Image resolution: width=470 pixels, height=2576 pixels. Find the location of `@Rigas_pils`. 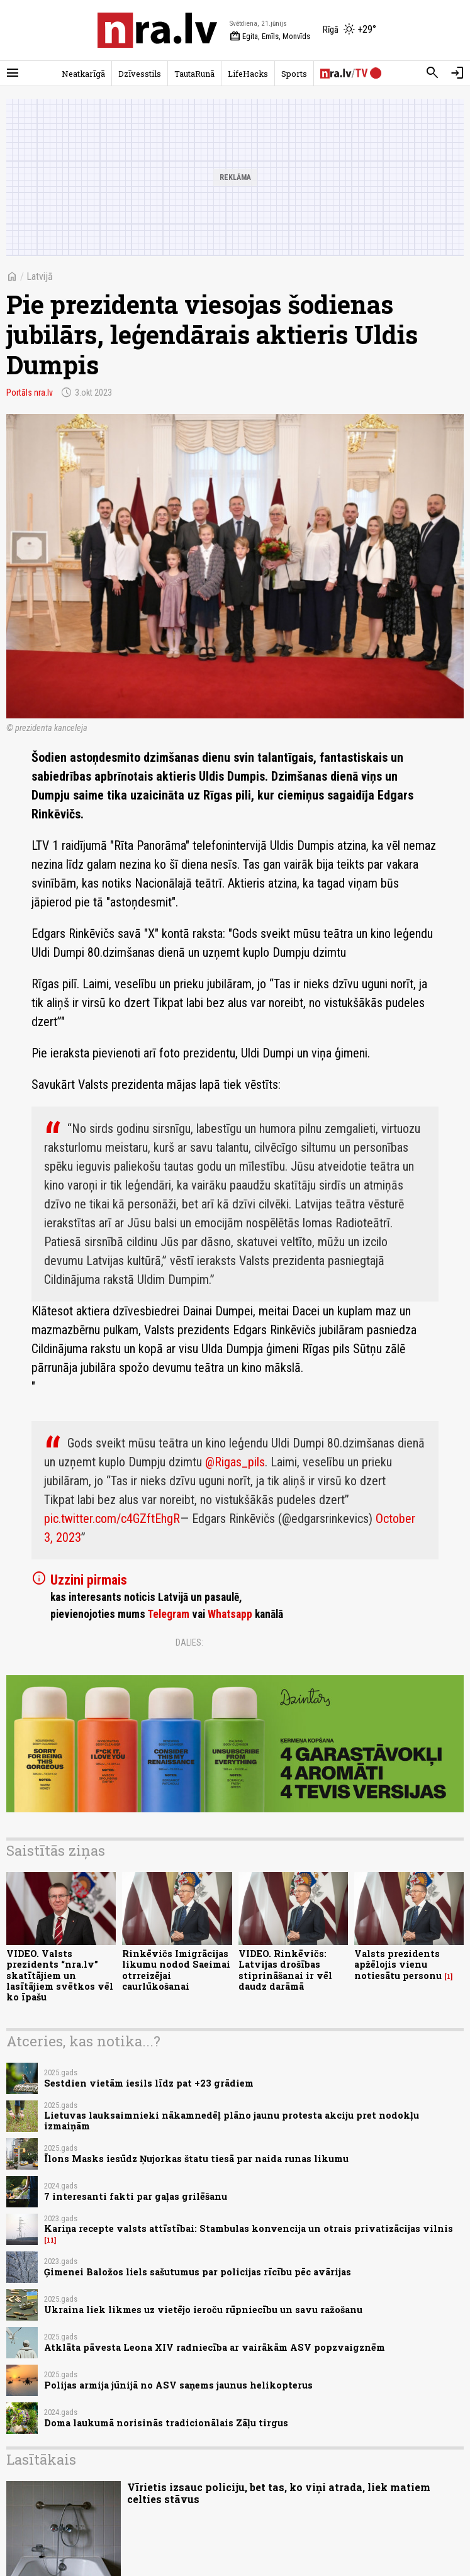

@Rigas_pils is located at coordinates (235, 1461).